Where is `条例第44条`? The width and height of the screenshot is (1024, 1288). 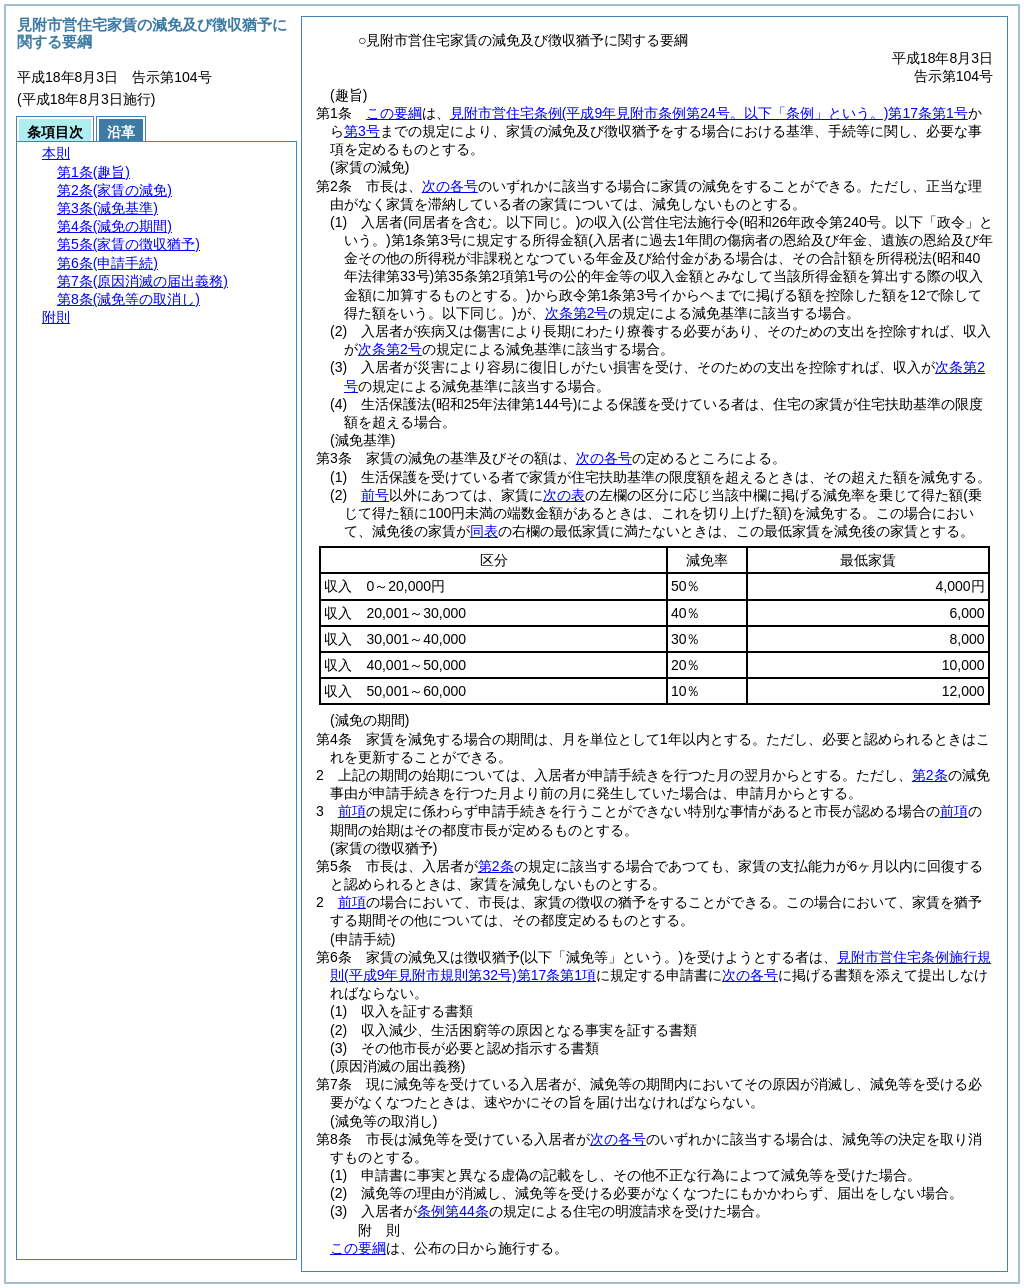
条例第44条 is located at coordinates (453, 1211).